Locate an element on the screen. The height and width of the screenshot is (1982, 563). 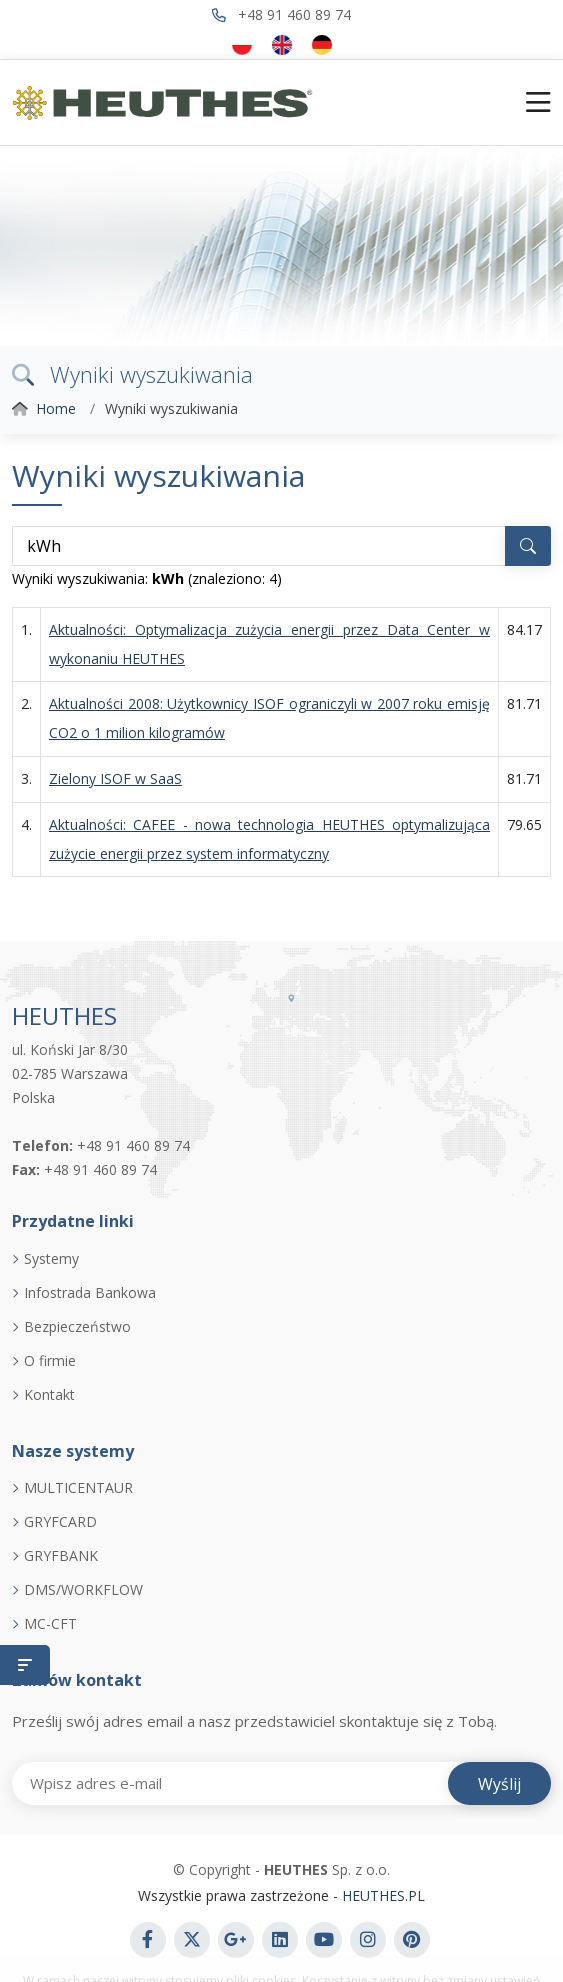
GRYFBANK is located at coordinates (61, 1556).